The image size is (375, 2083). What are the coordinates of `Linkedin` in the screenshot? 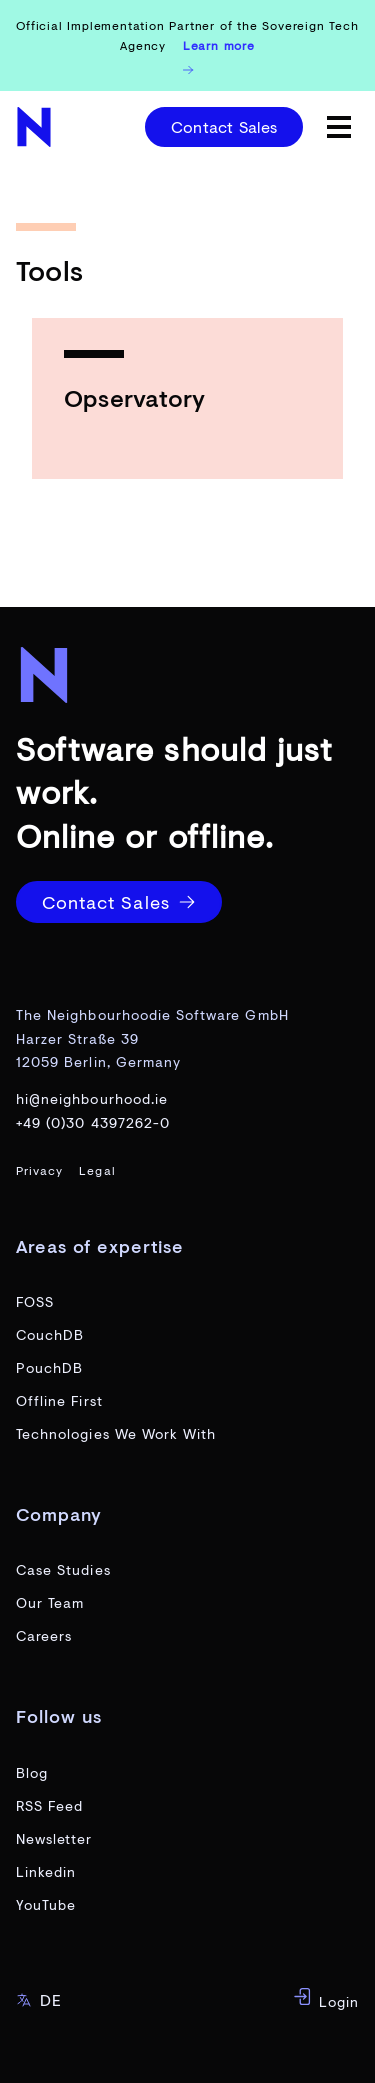 It's located at (46, 1871).